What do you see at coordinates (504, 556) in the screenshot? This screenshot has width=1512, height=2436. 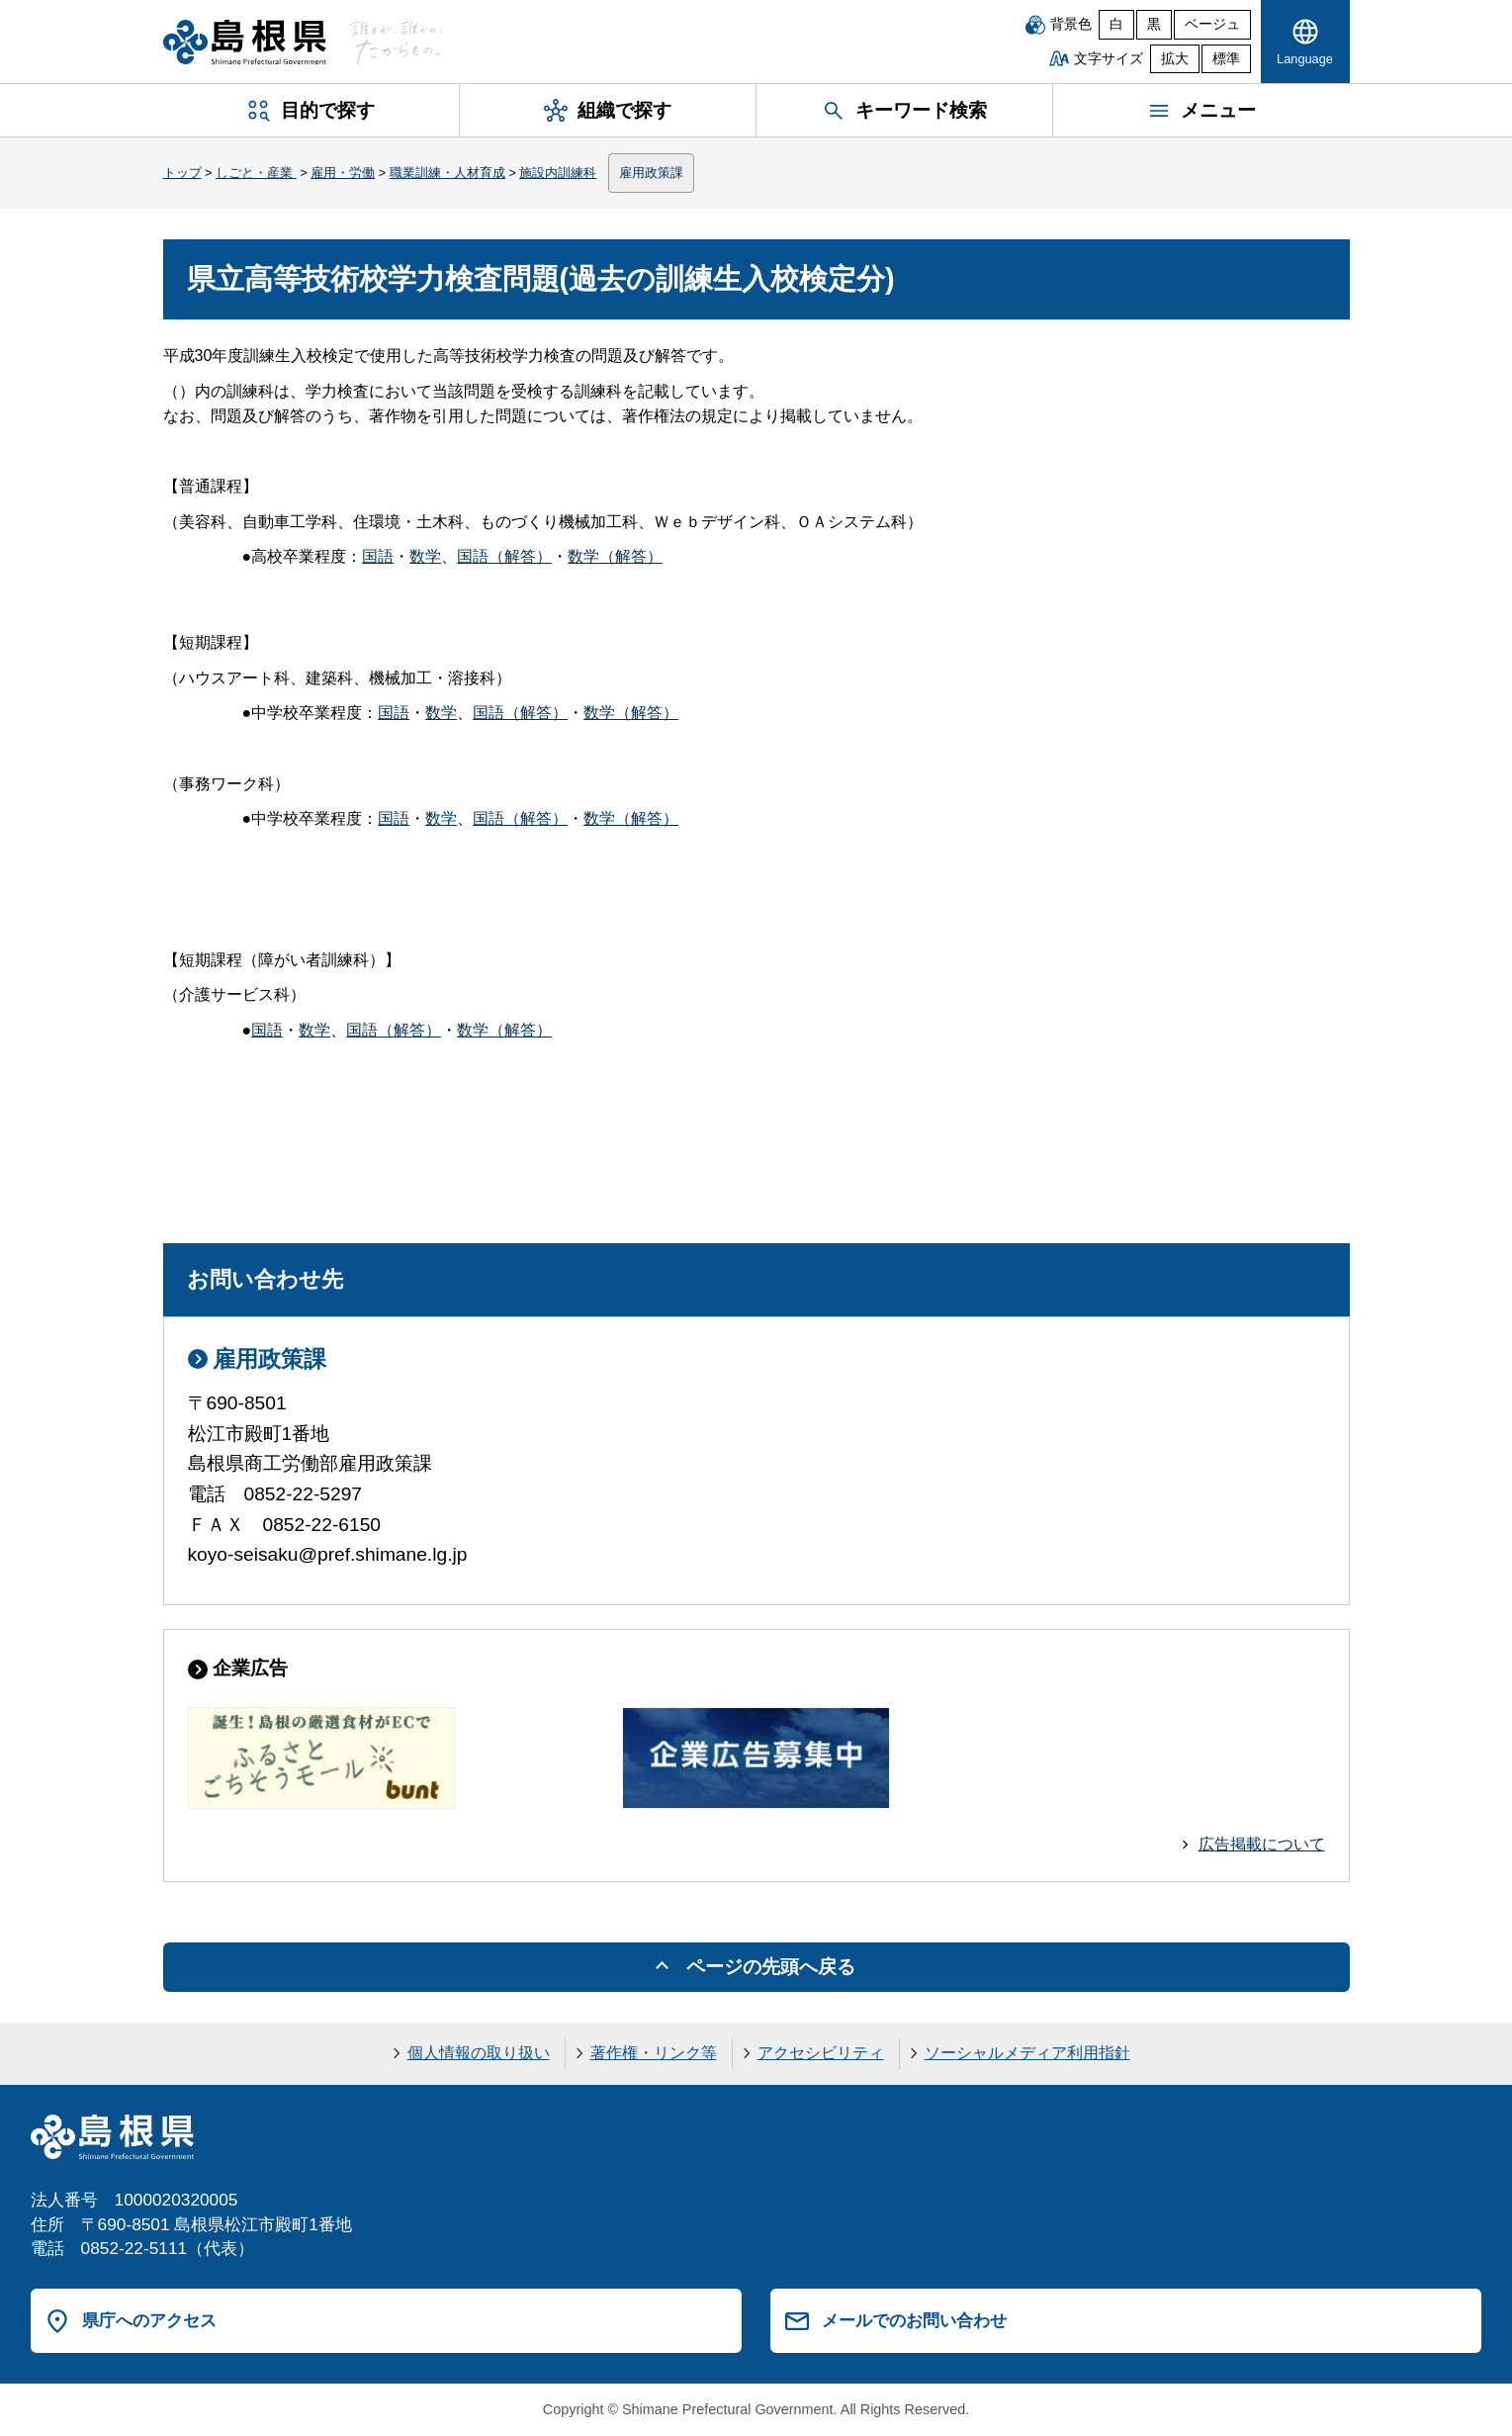 I see `国語（解答）` at bounding box center [504, 556].